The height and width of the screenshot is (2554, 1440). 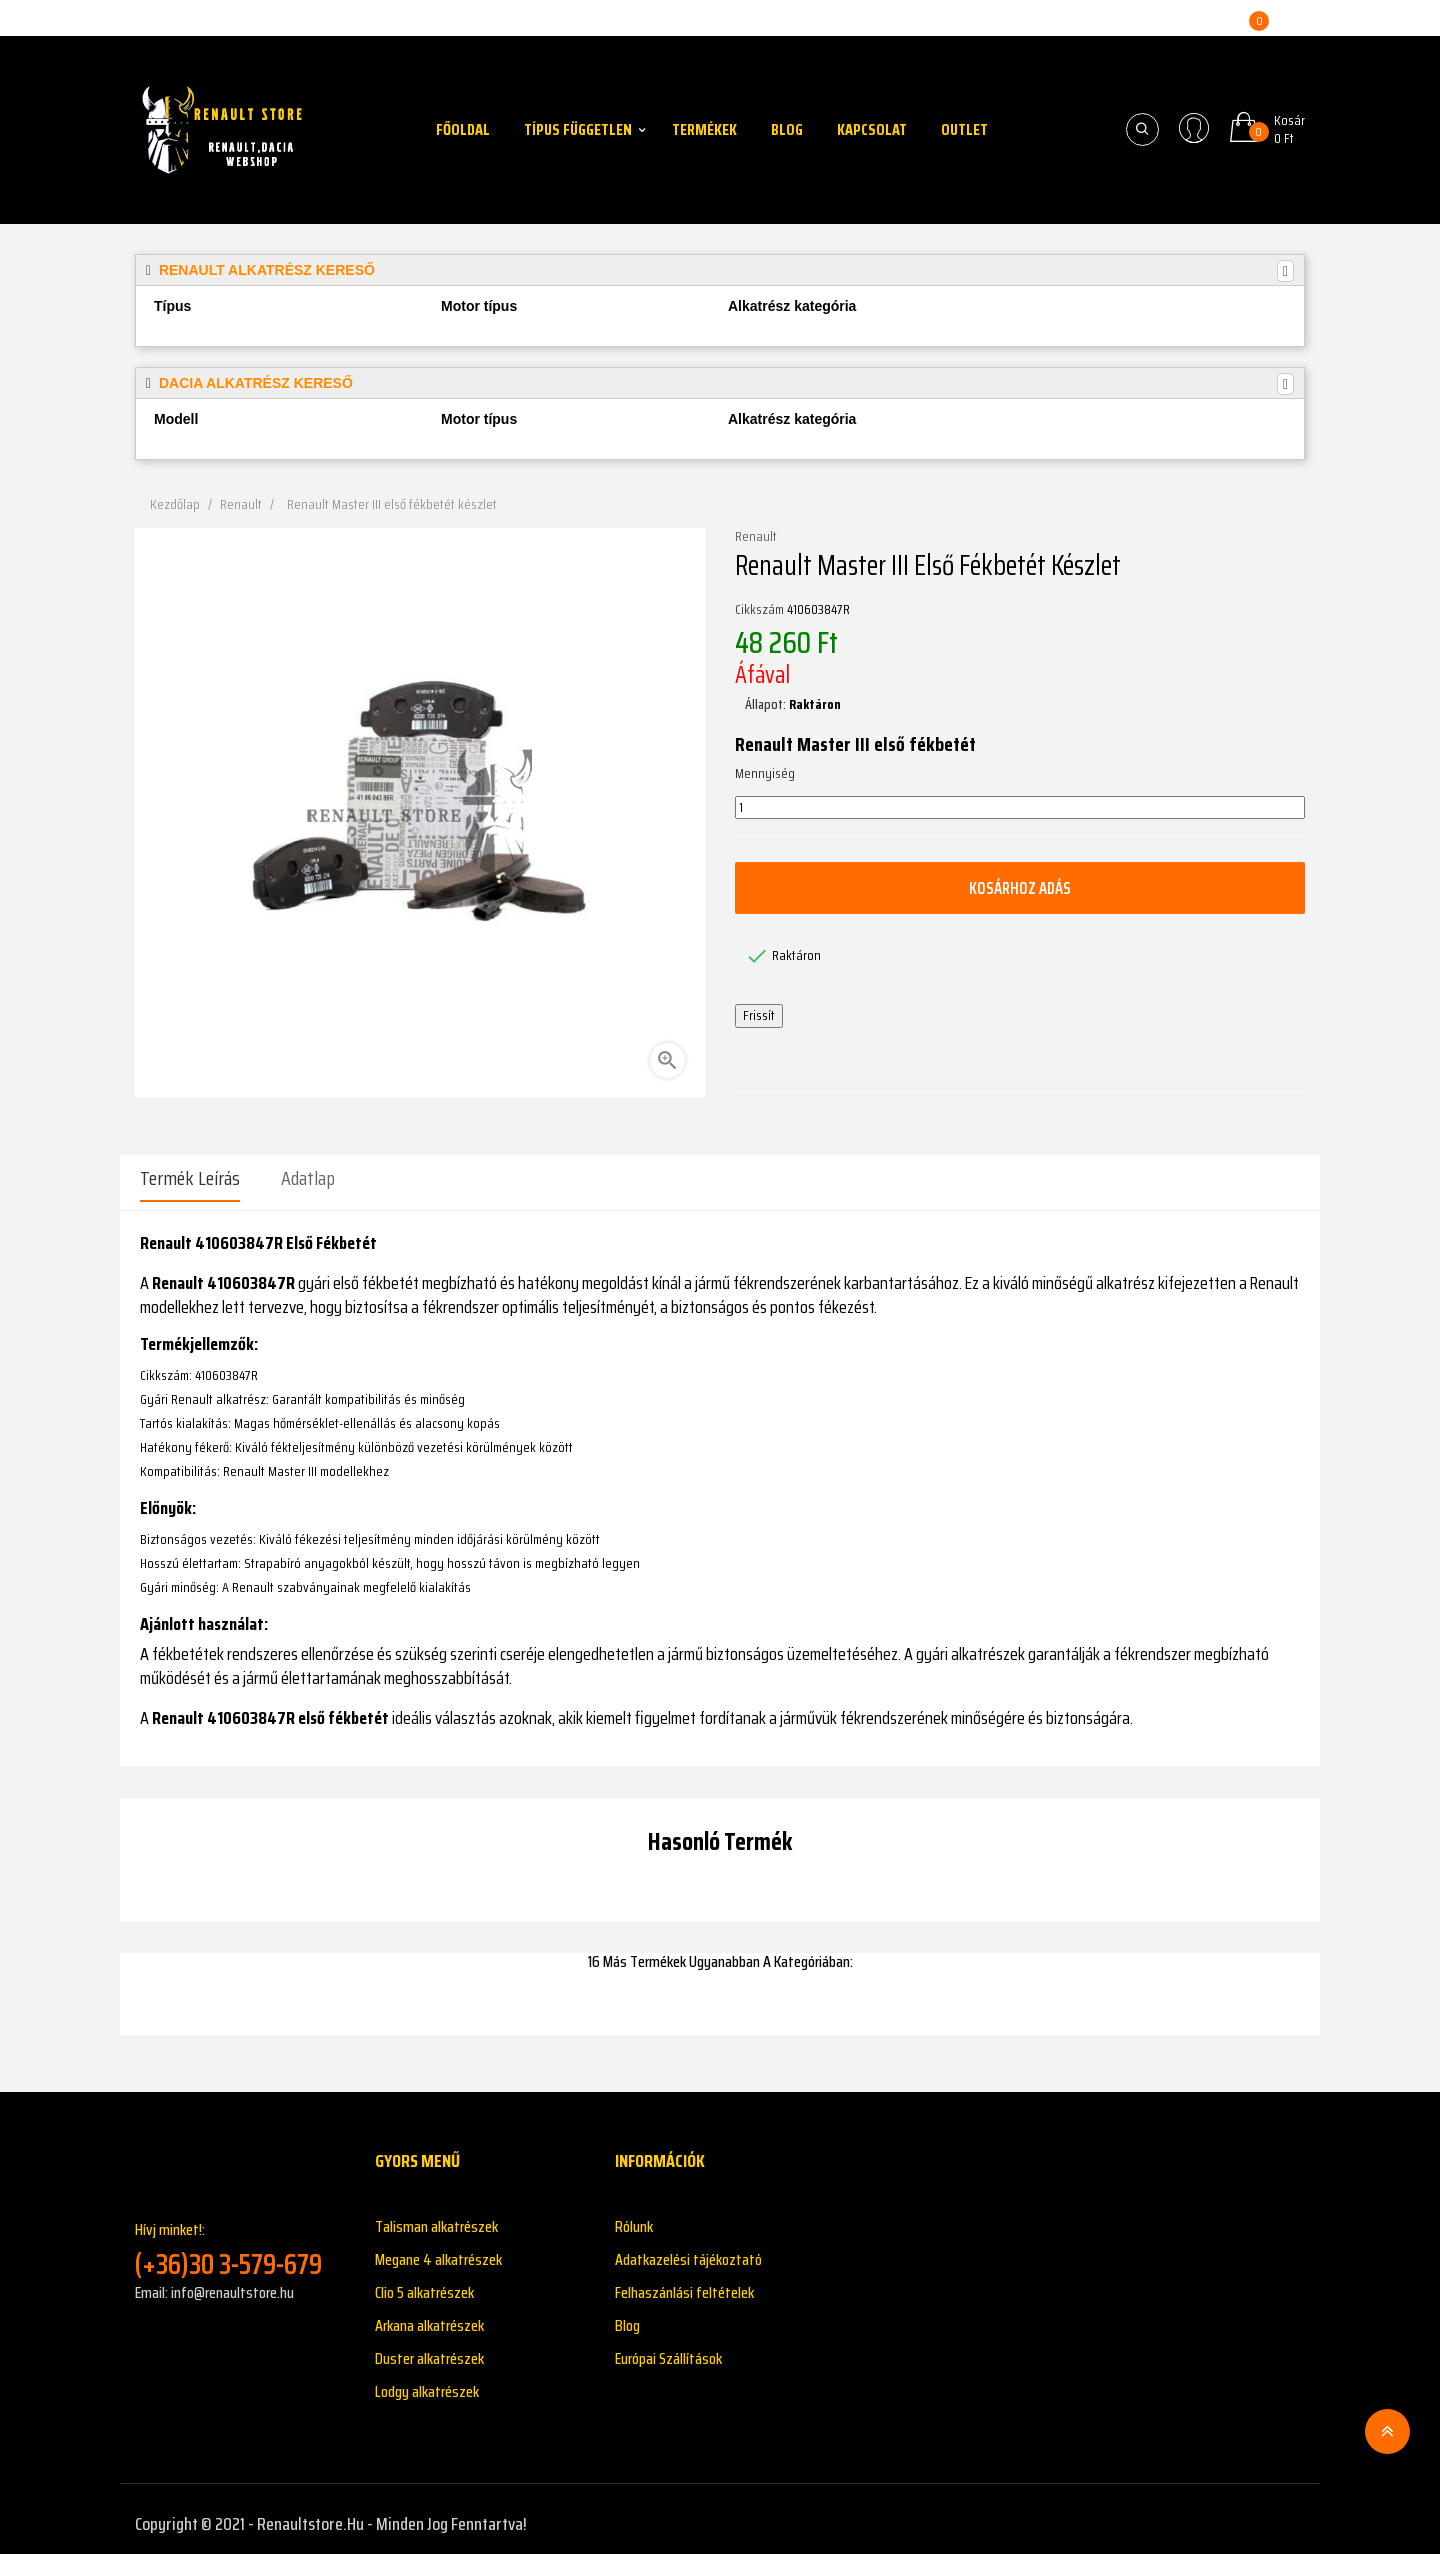 What do you see at coordinates (684, 2282) in the screenshot?
I see `Felhaszánlási feltételek` at bounding box center [684, 2282].